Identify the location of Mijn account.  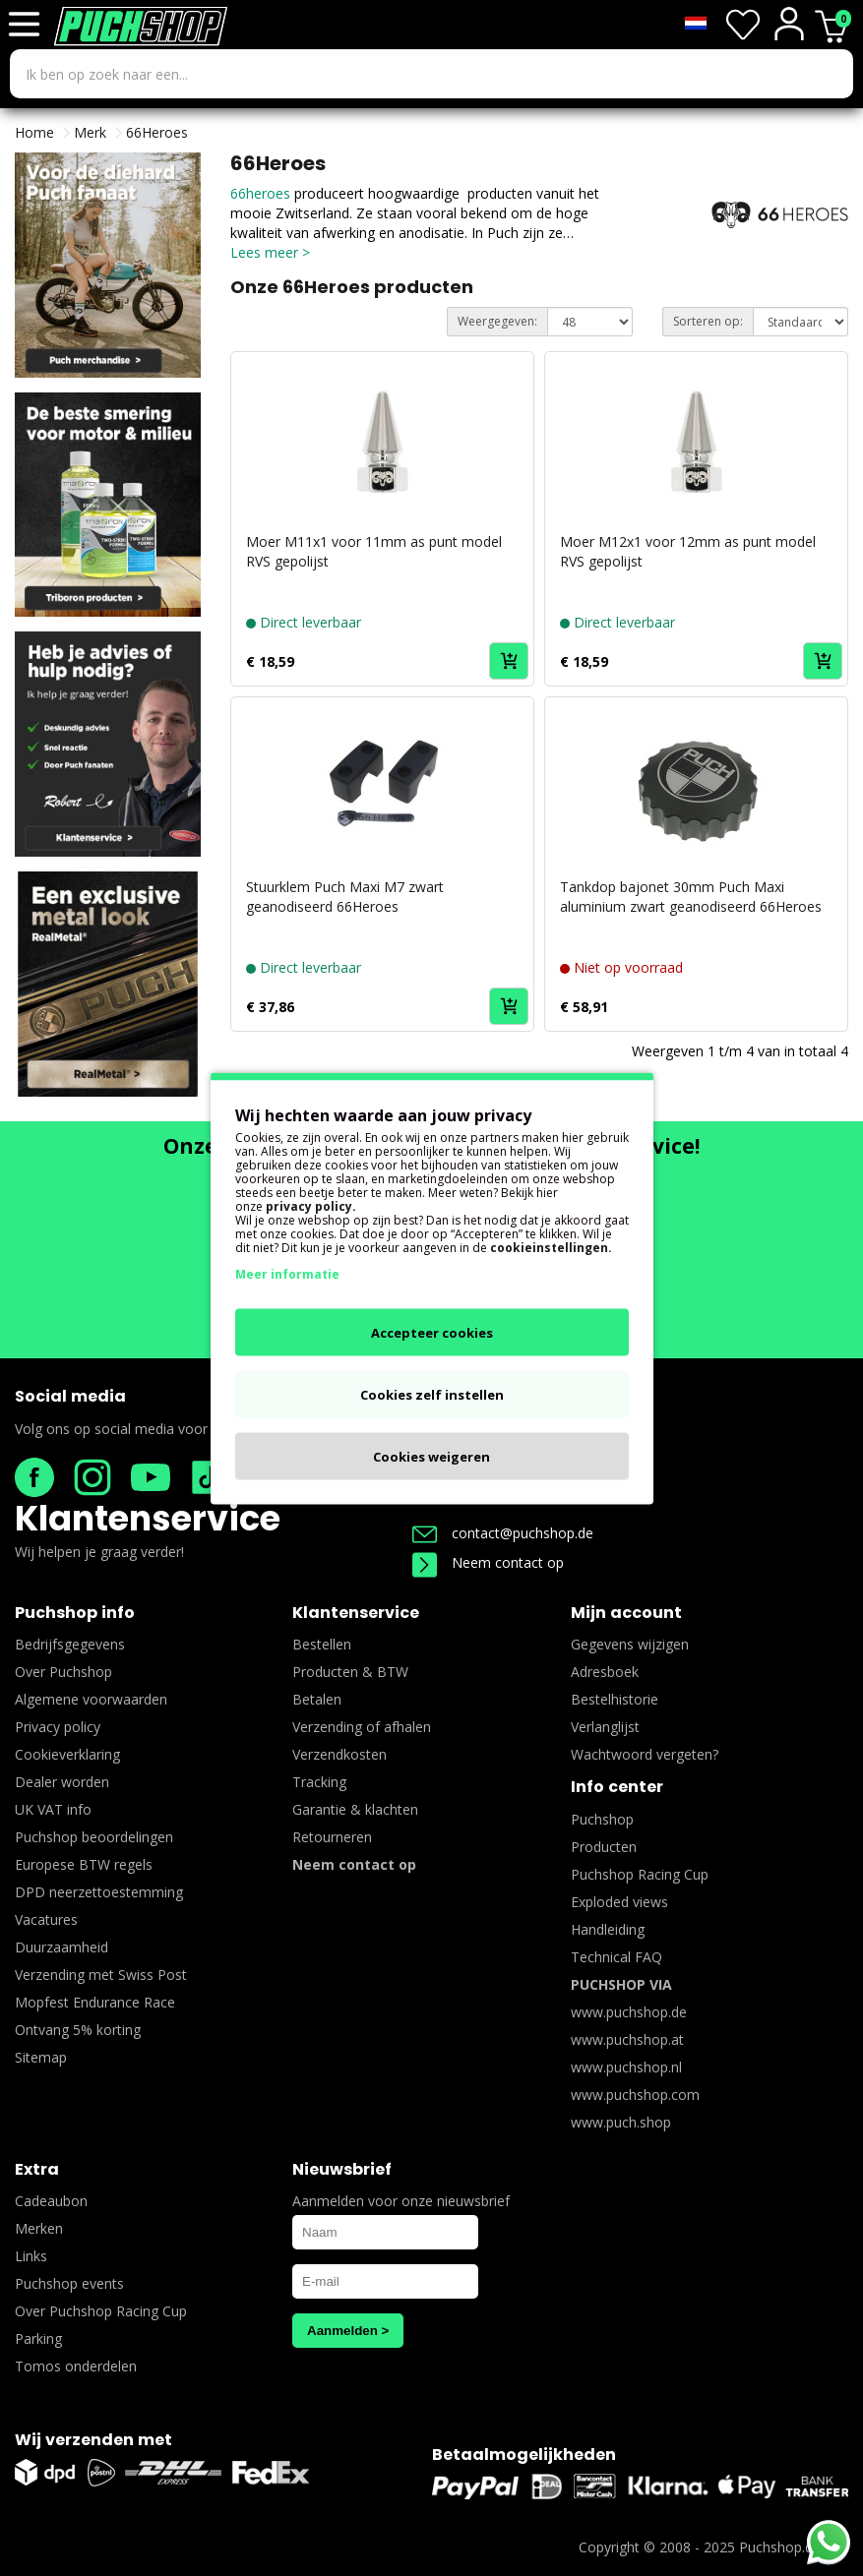
(626, 1612).